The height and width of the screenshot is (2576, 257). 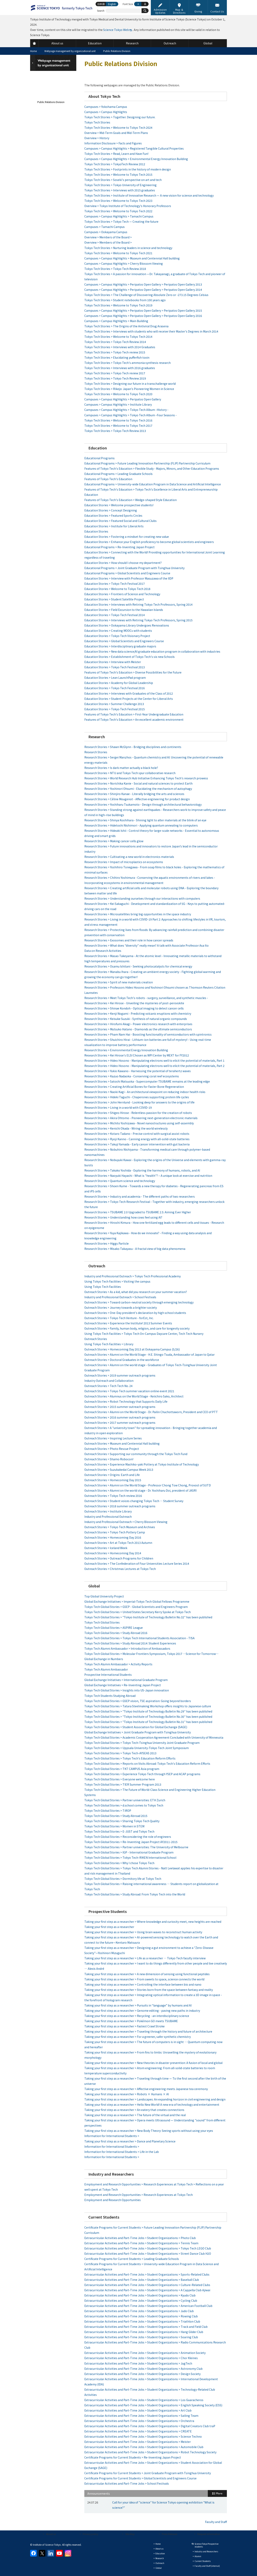 I want to click on Tokyo Tech Stories > Elucidating pufferfish toxin, so click(x=116, y=357).